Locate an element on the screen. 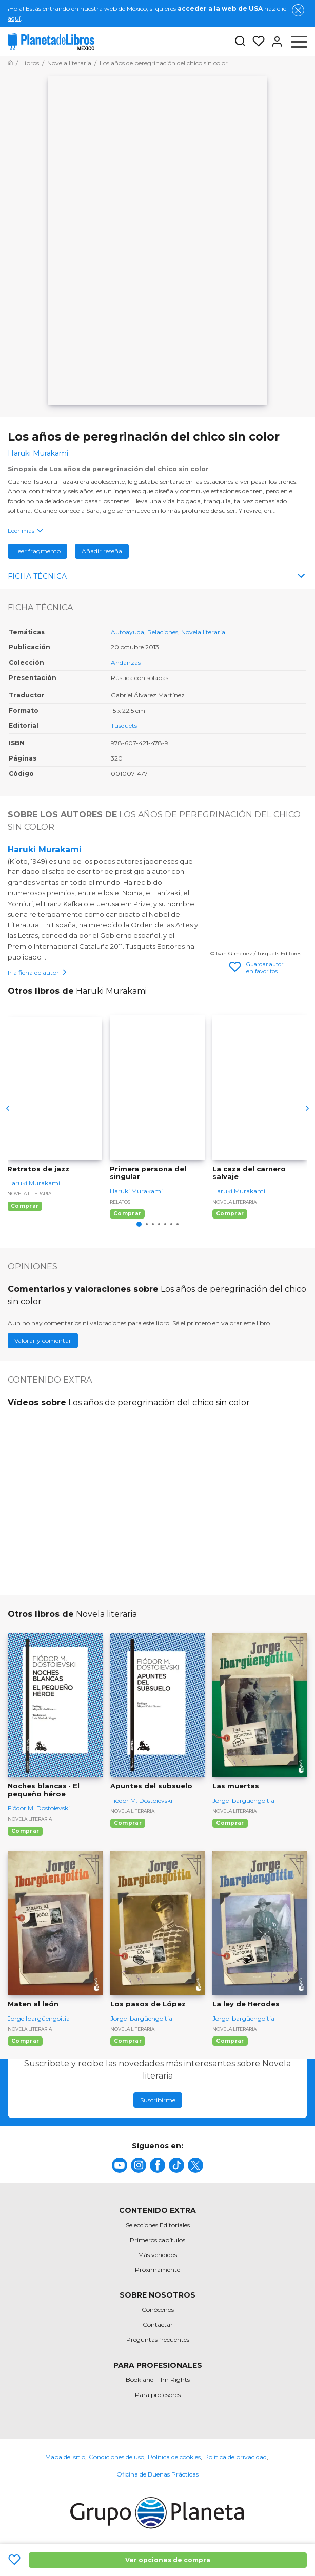 The height and width of the screenshot is (2576, 315). Primeros capítulos is located at coordinates (157, 2240).